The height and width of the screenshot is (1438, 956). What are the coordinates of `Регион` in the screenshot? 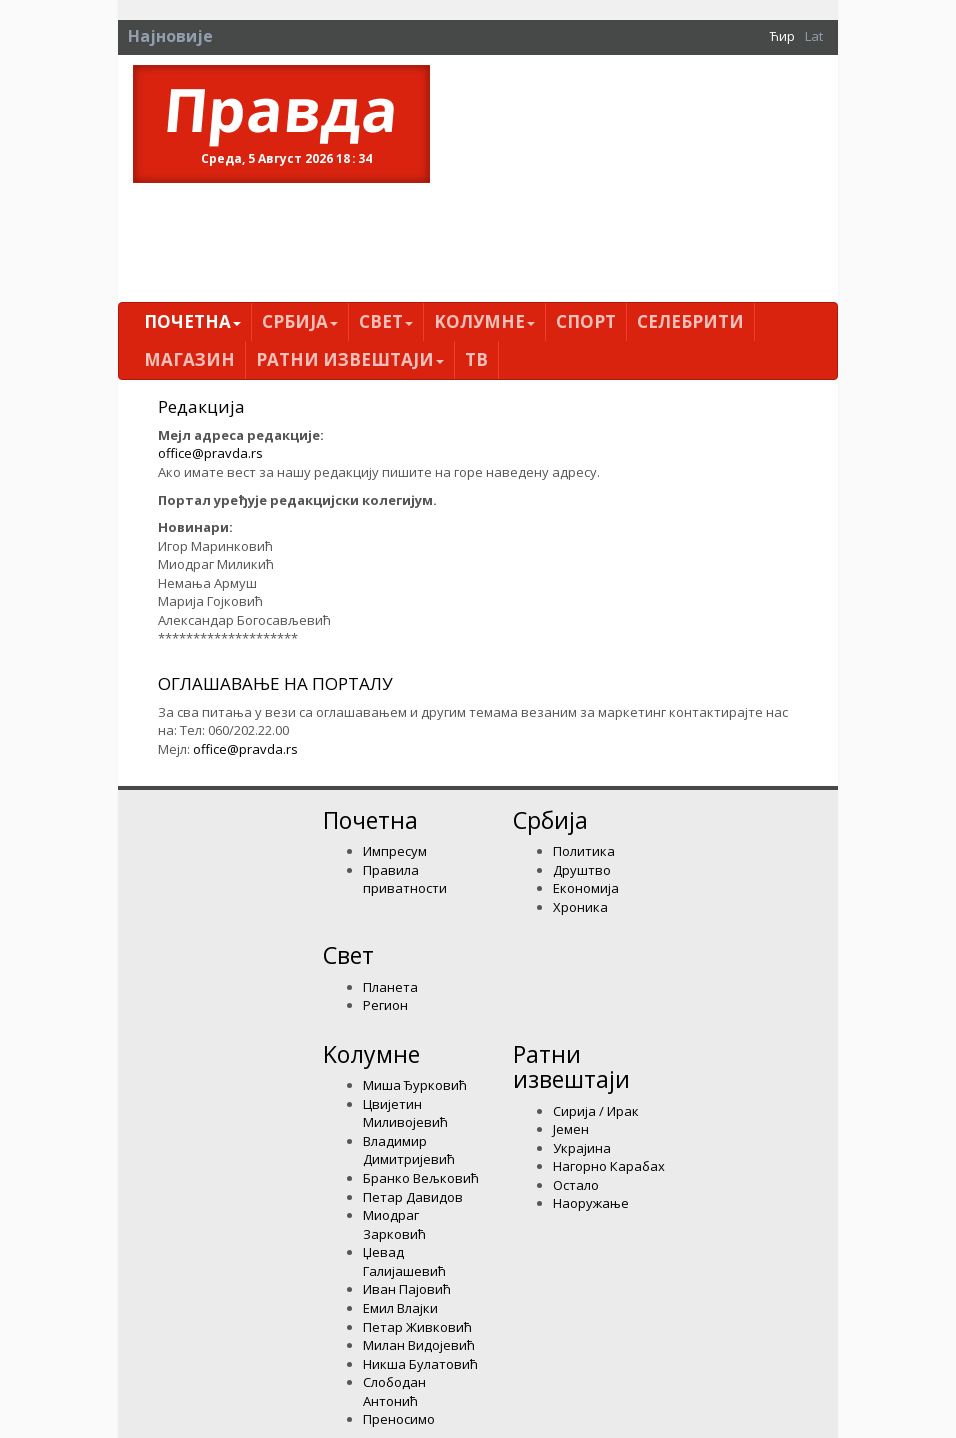 It's located at (385, 1005).